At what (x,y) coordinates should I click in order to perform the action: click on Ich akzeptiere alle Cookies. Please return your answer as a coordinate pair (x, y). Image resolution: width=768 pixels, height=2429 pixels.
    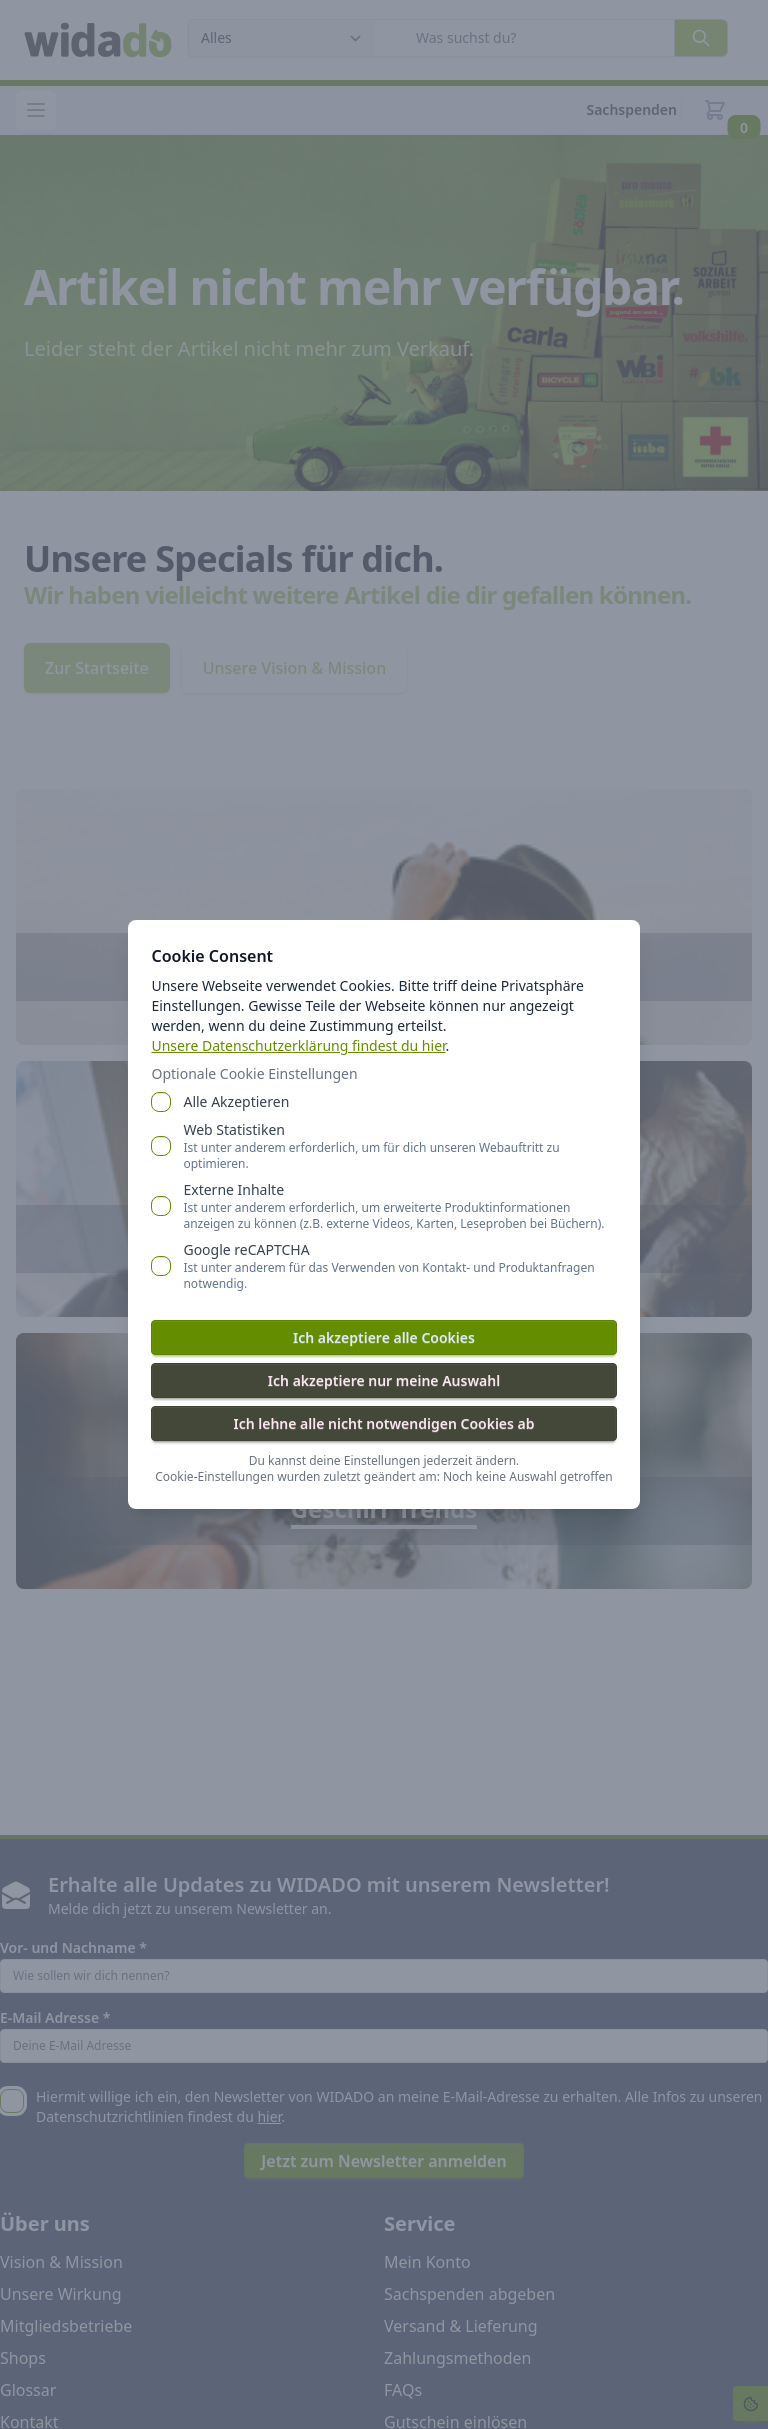
    Looking at the image, I should click on (384, 1337).